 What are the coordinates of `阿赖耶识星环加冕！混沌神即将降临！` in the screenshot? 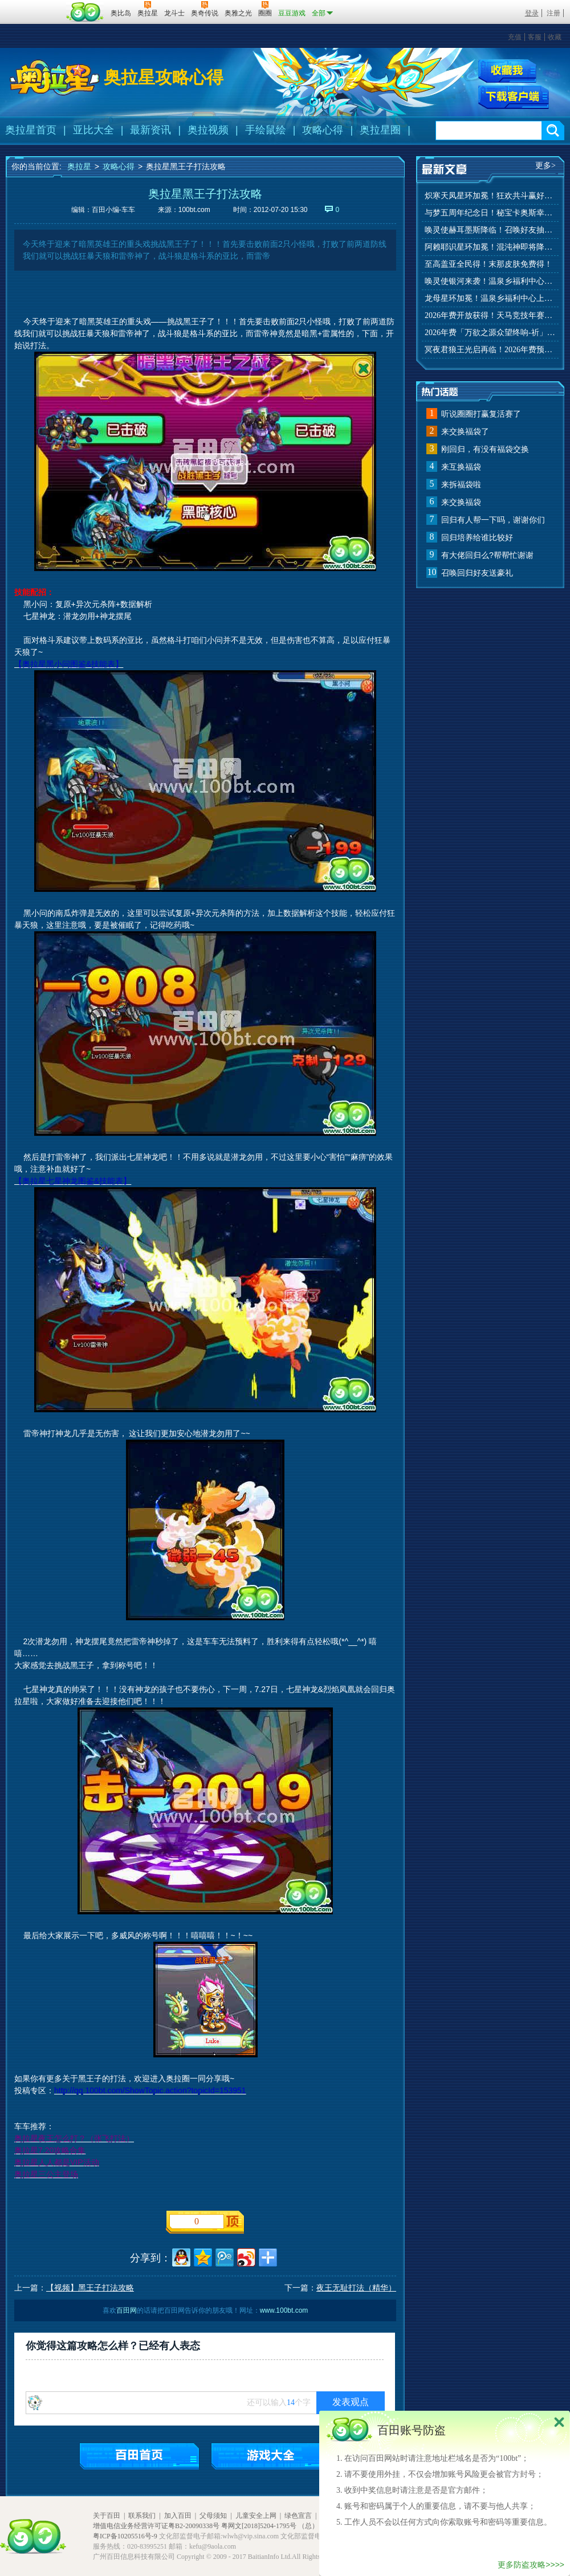 It's located at (490, 247).